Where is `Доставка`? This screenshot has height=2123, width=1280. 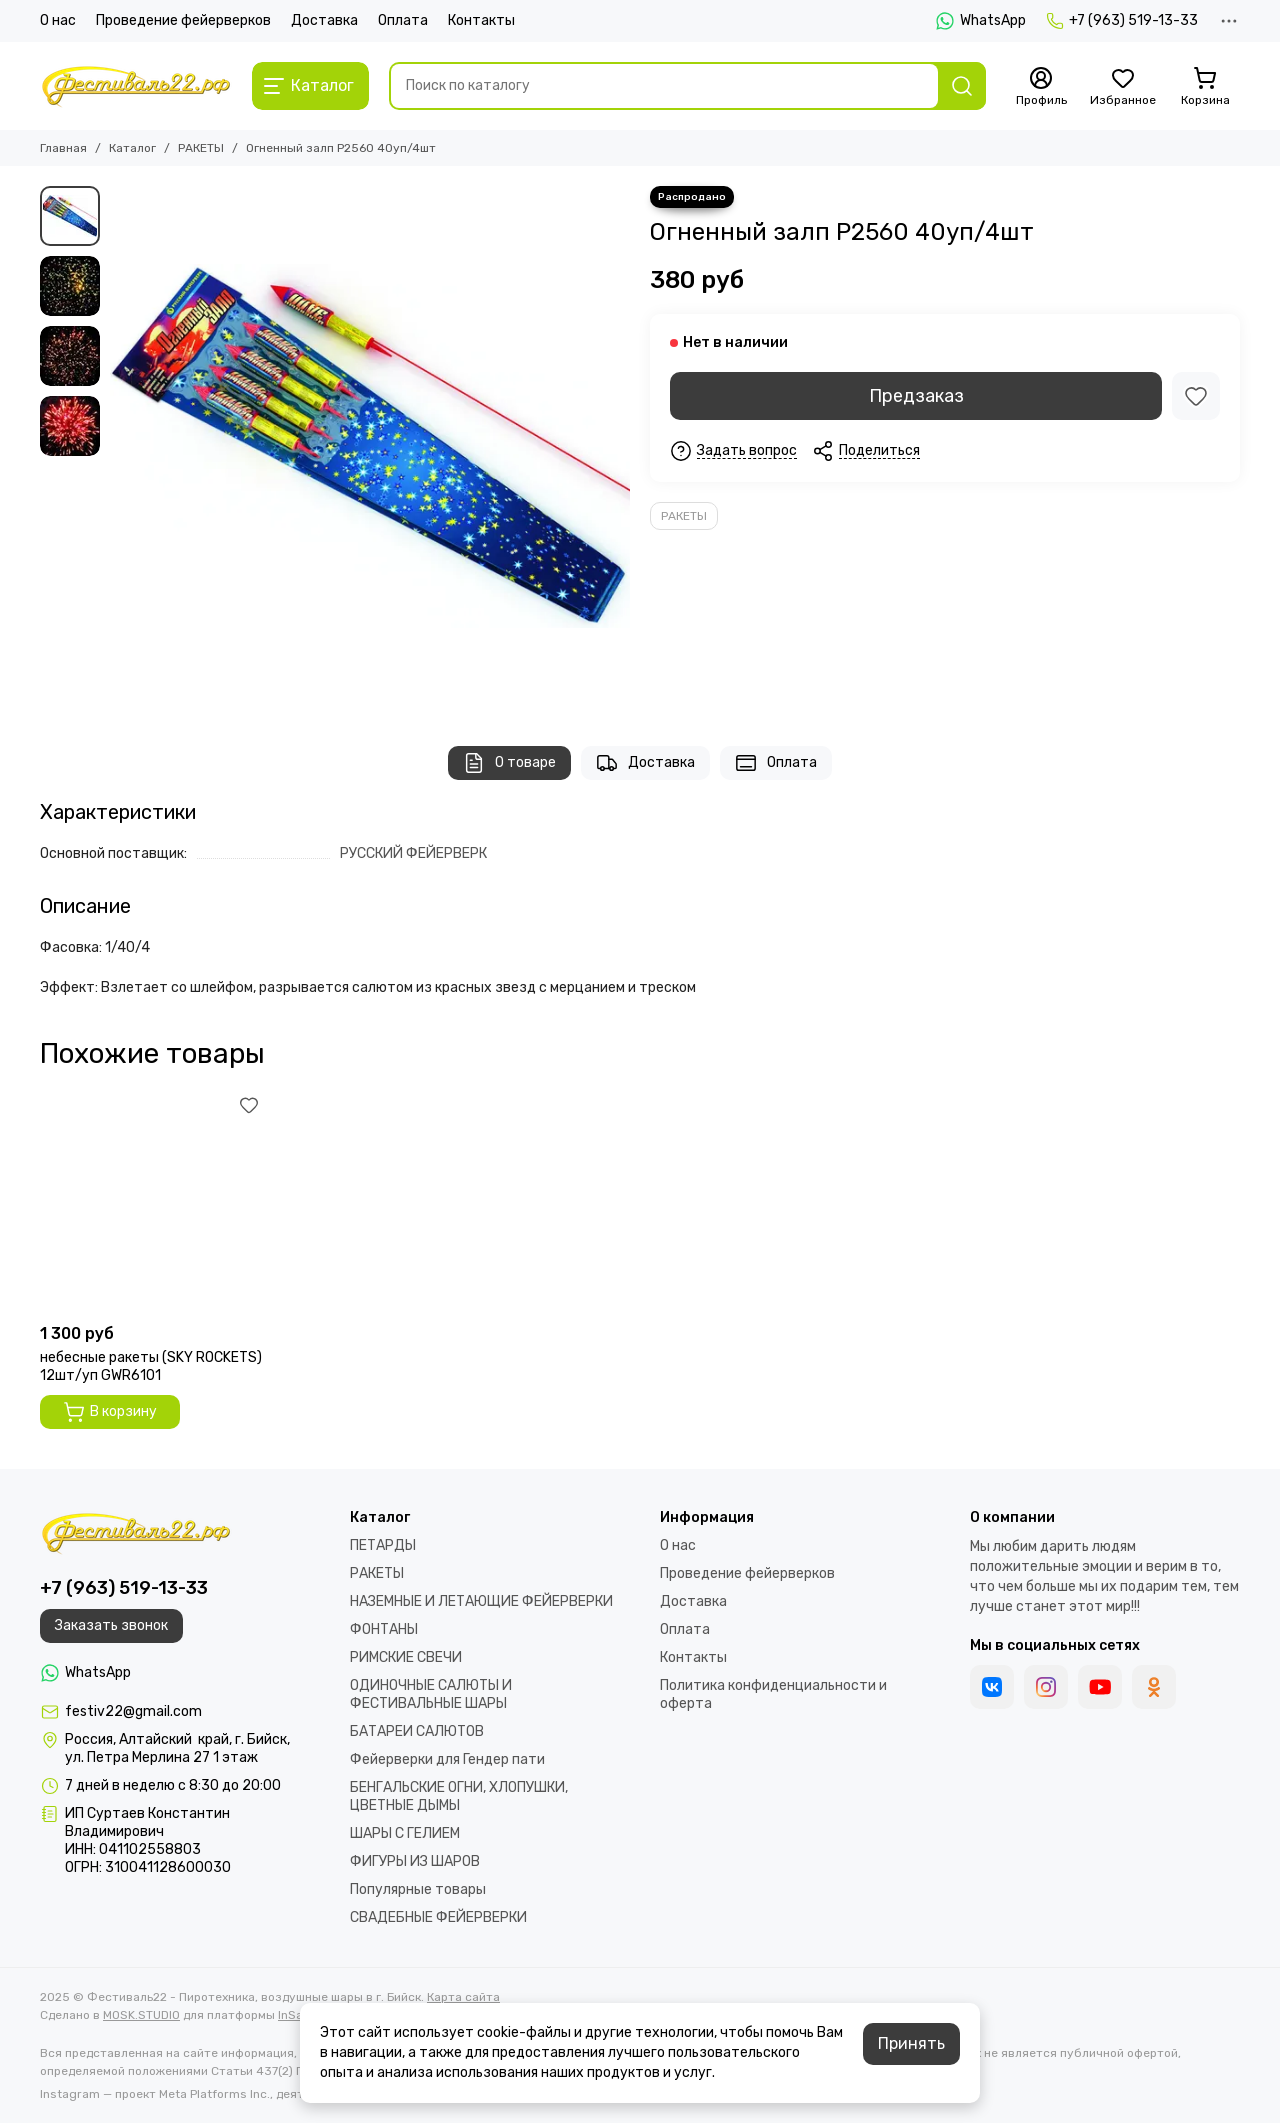 Доставка is located at coordinates (324, 20).